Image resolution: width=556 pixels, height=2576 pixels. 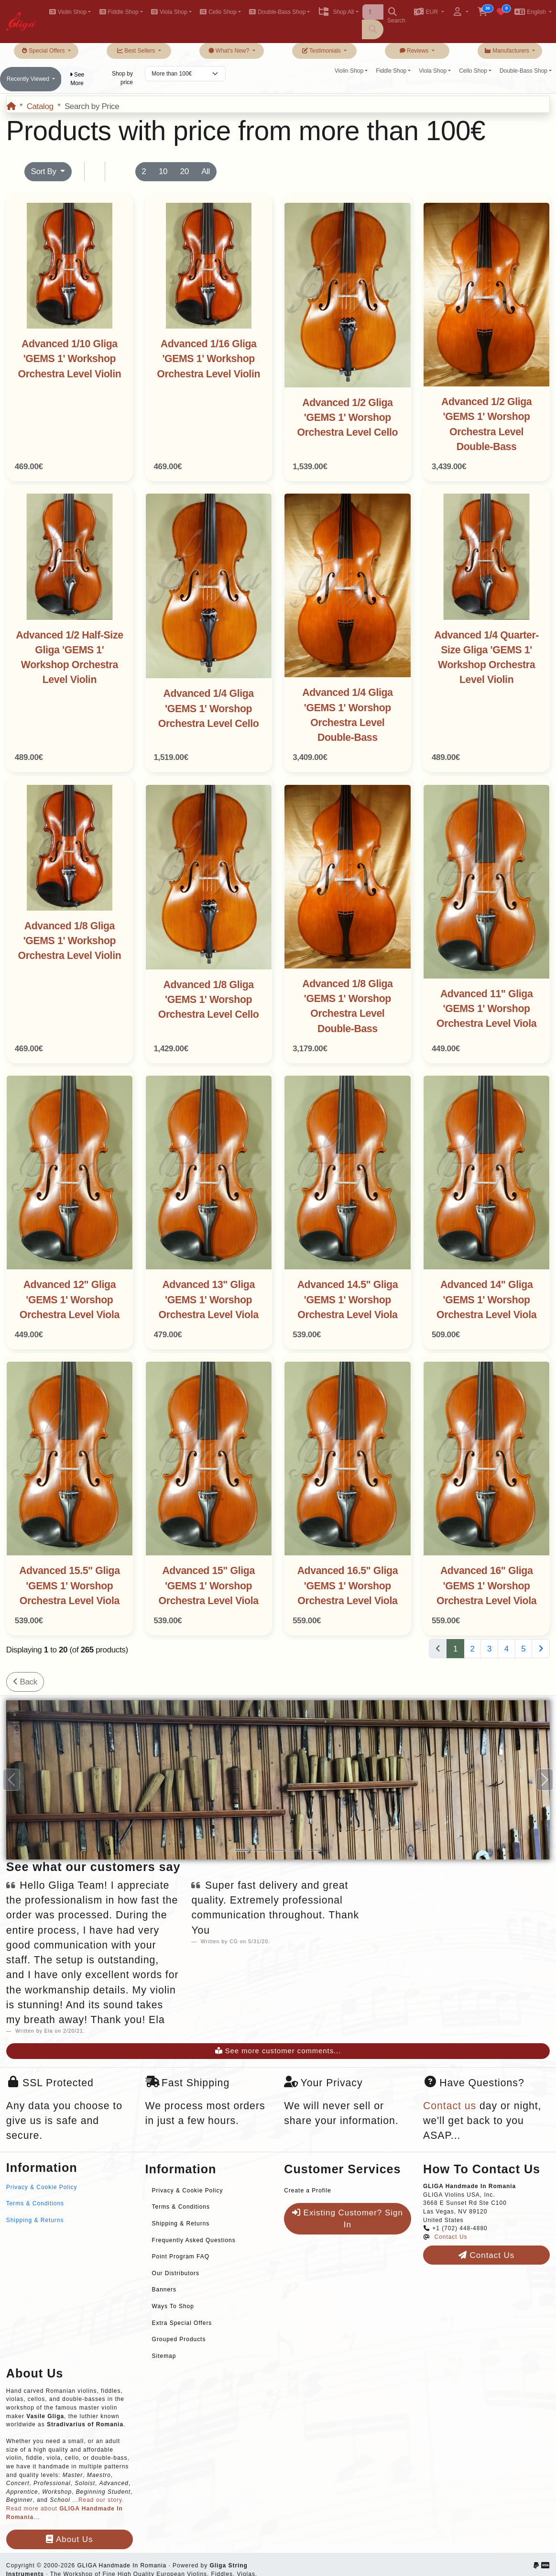 I want to click on Advanced 1/2 Gliga 'GEMS 1' Worshop Orchestra Level Cello, so click(x=347, y=418).